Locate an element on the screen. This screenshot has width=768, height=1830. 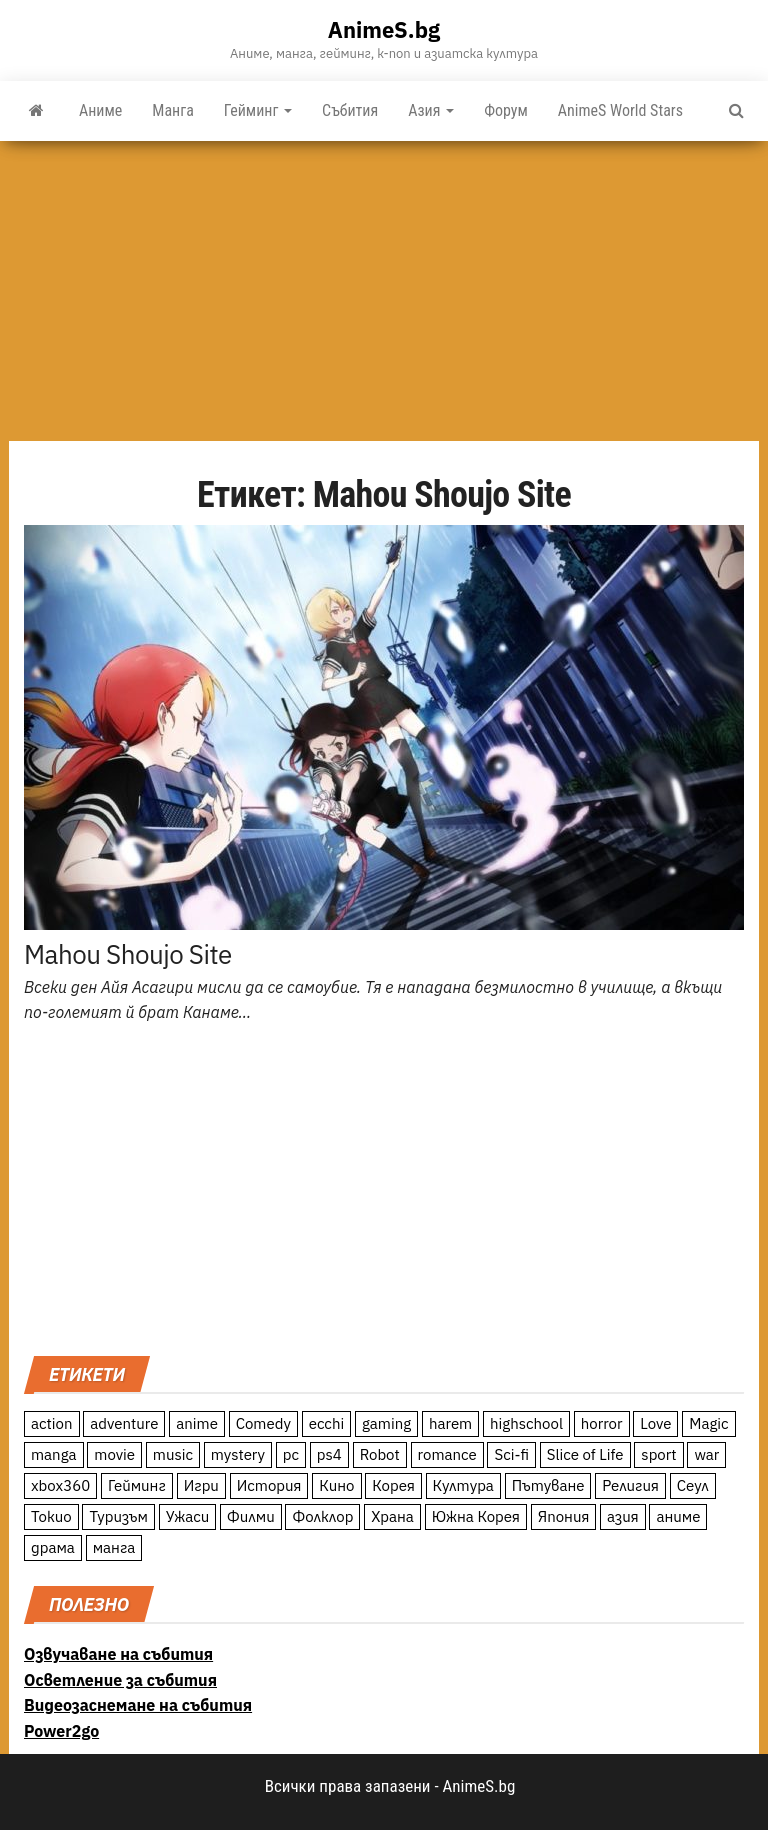
manga [manga (117 обекти)] is located at coordinates (54, 1454).